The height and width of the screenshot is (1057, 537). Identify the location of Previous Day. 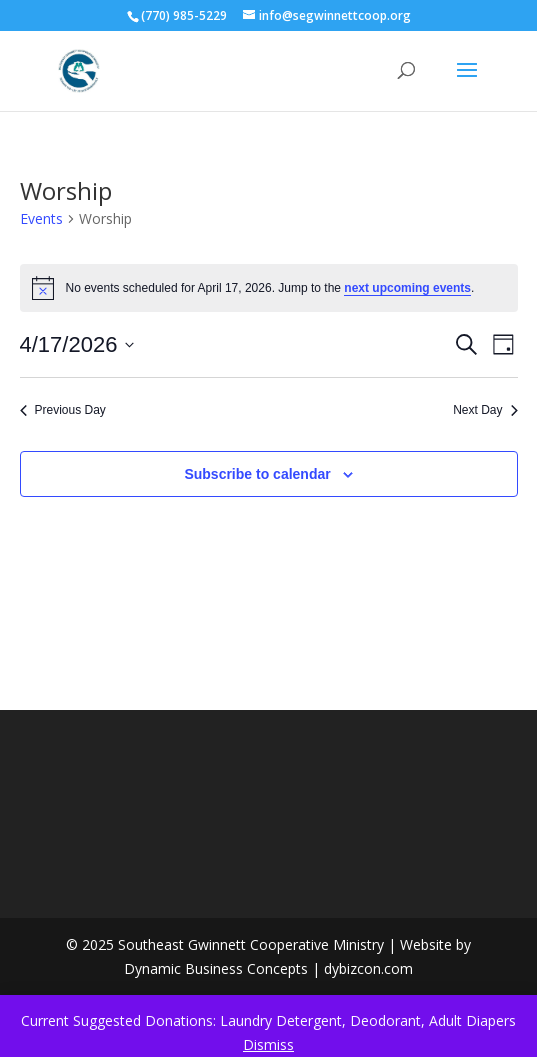
(63, 410).